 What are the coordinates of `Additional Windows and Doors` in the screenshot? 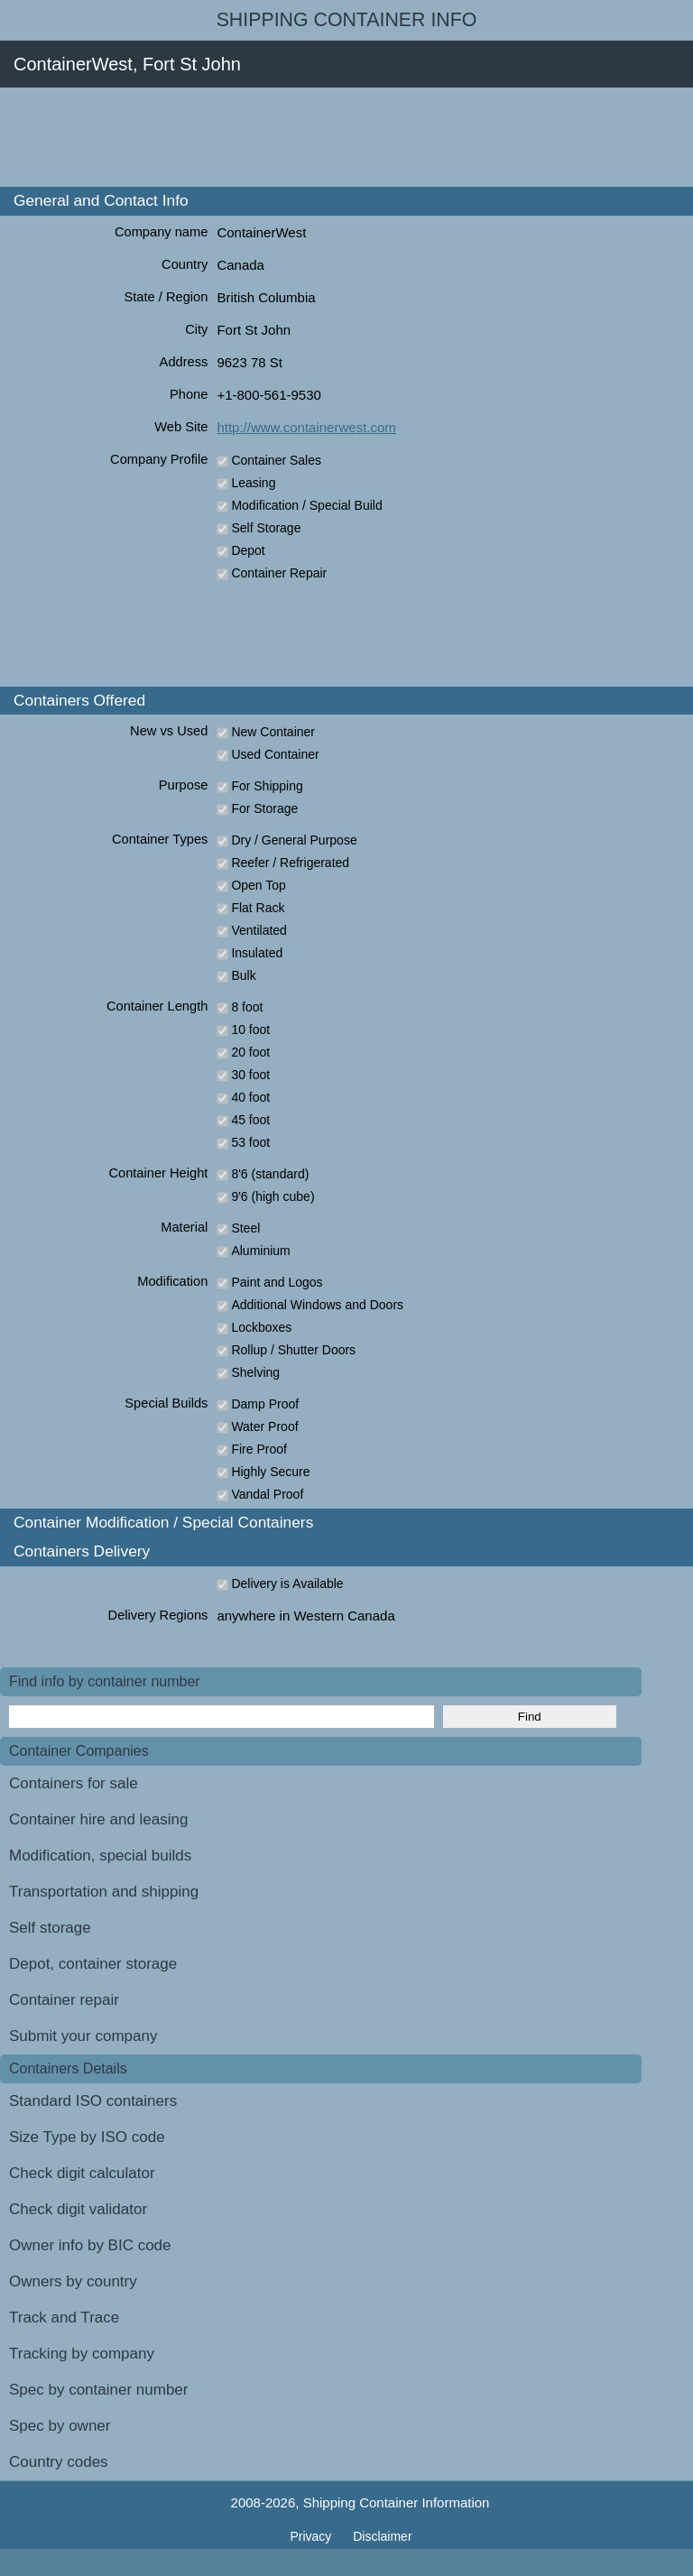 It's located at (317, 1304).